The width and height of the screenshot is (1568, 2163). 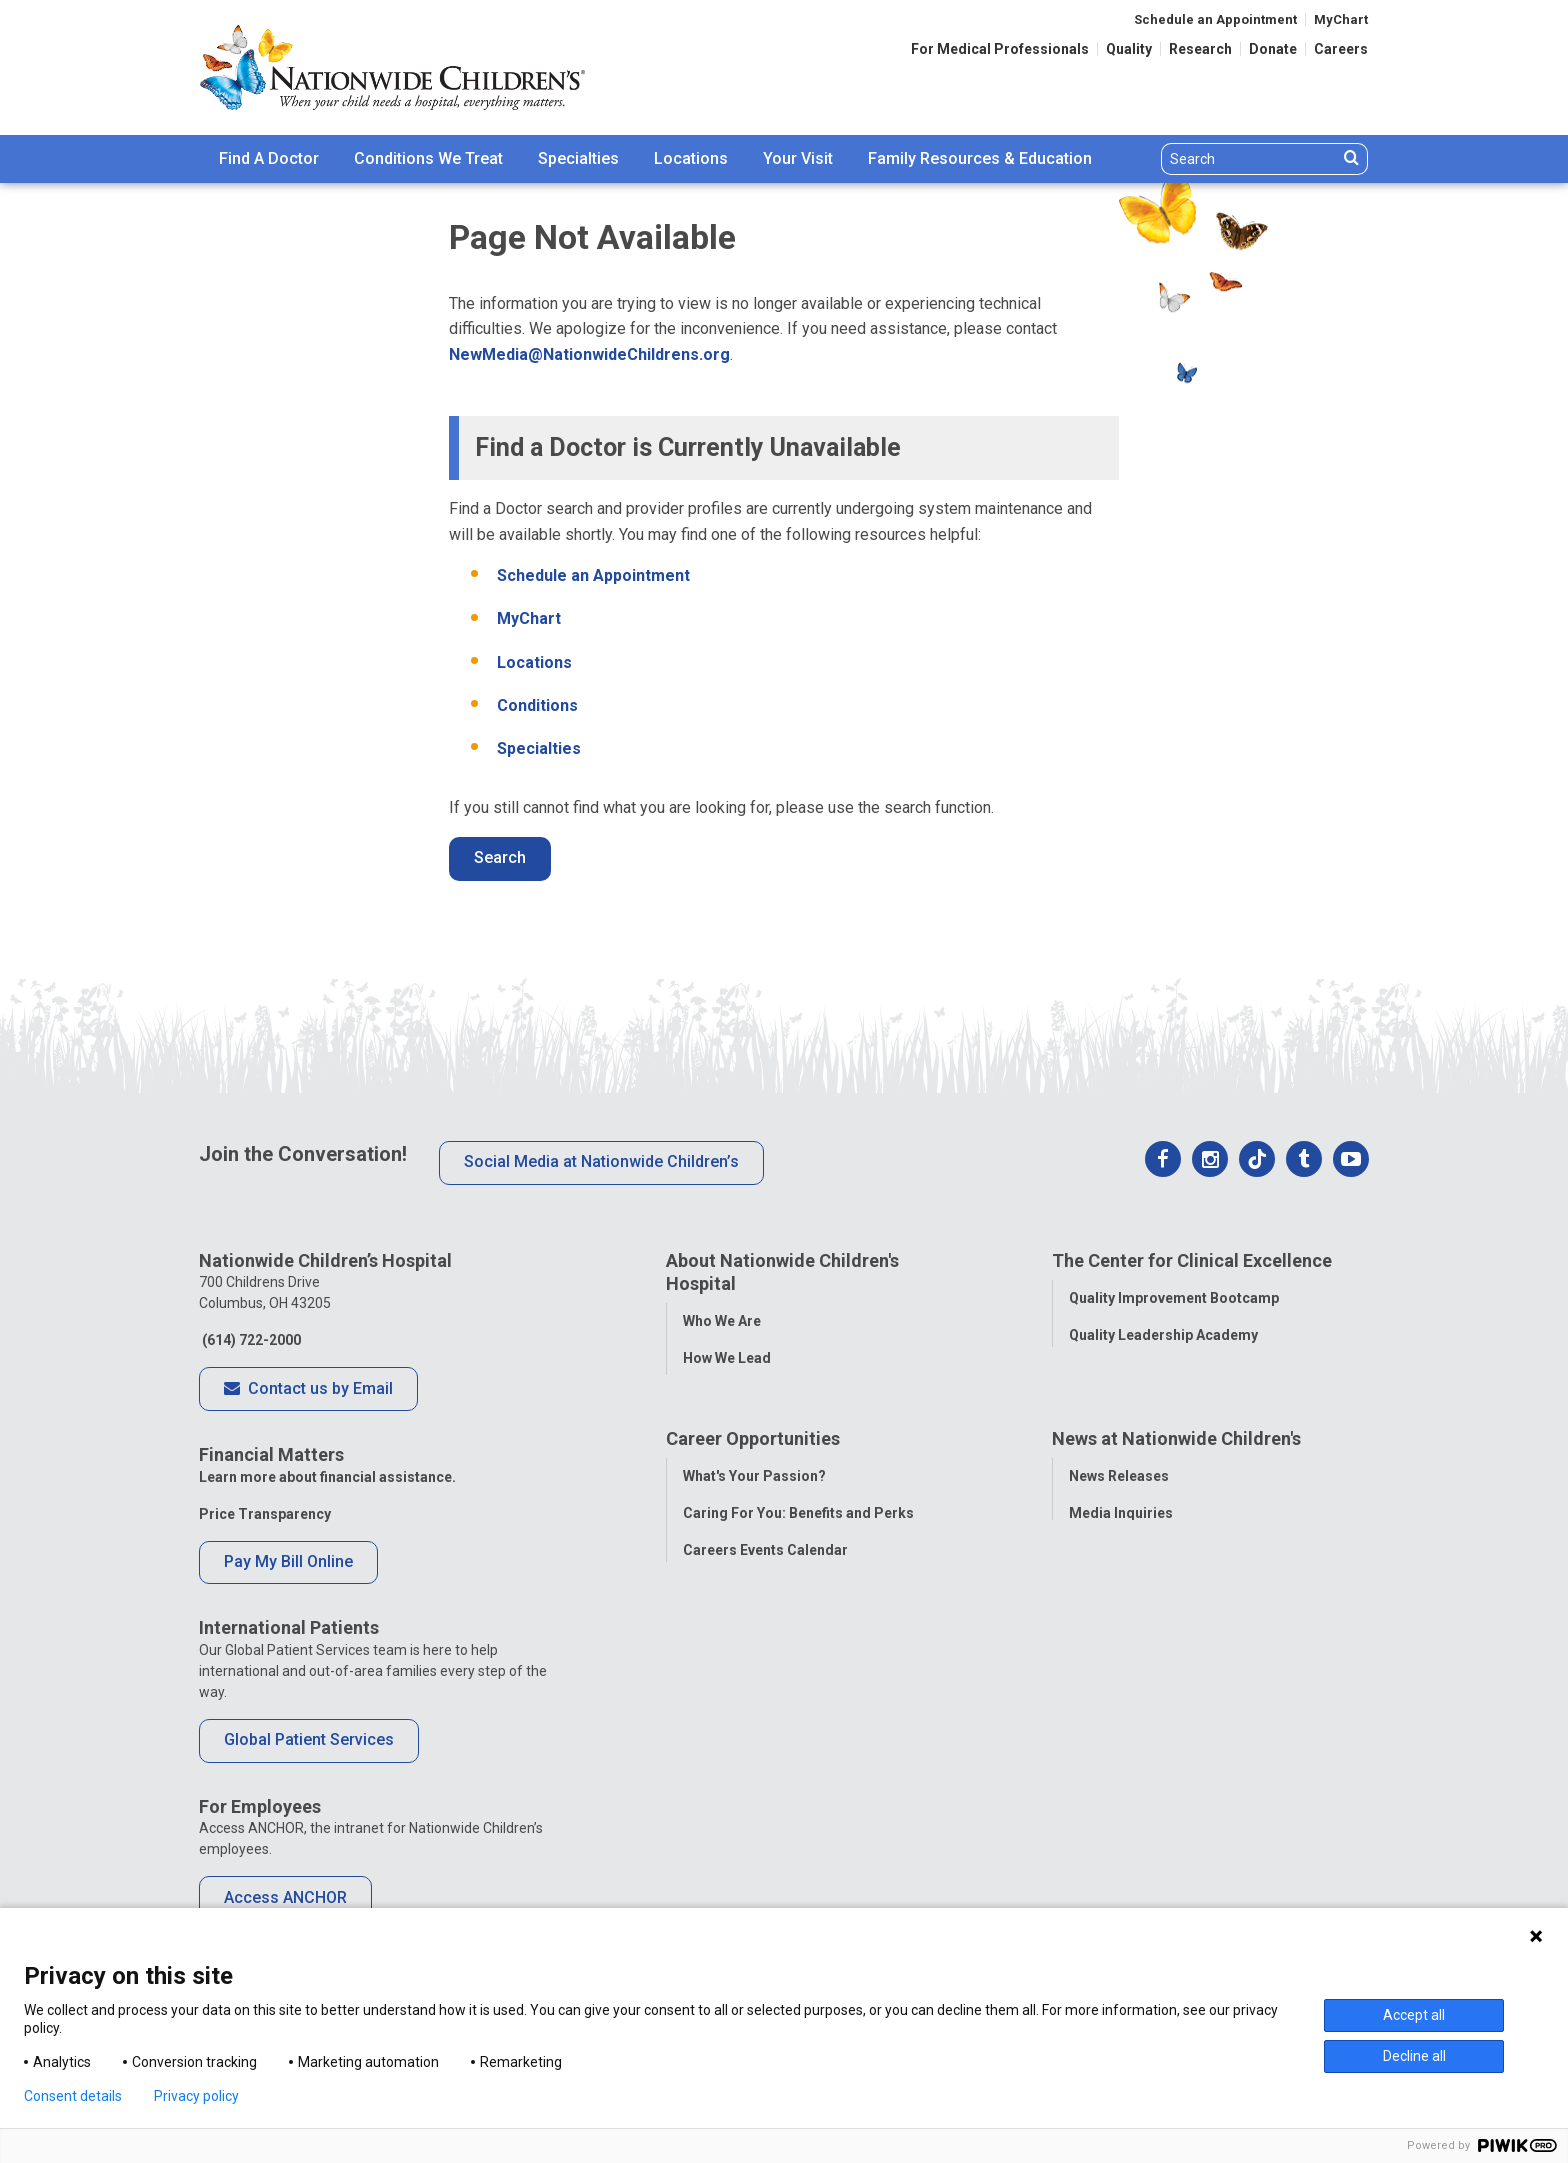 What do you see at coordinates (798, 158) in the screenshot?
I see `Your Visit` at bounding box center [798, 158].